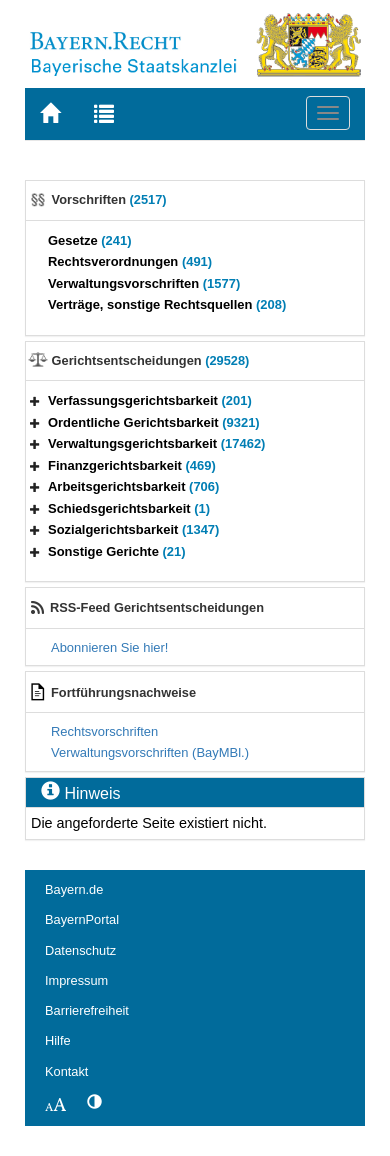 This screenshot has width=390, height=1156. I want to click on Schiedsgerichtsbarkeit, so click(129, 508).